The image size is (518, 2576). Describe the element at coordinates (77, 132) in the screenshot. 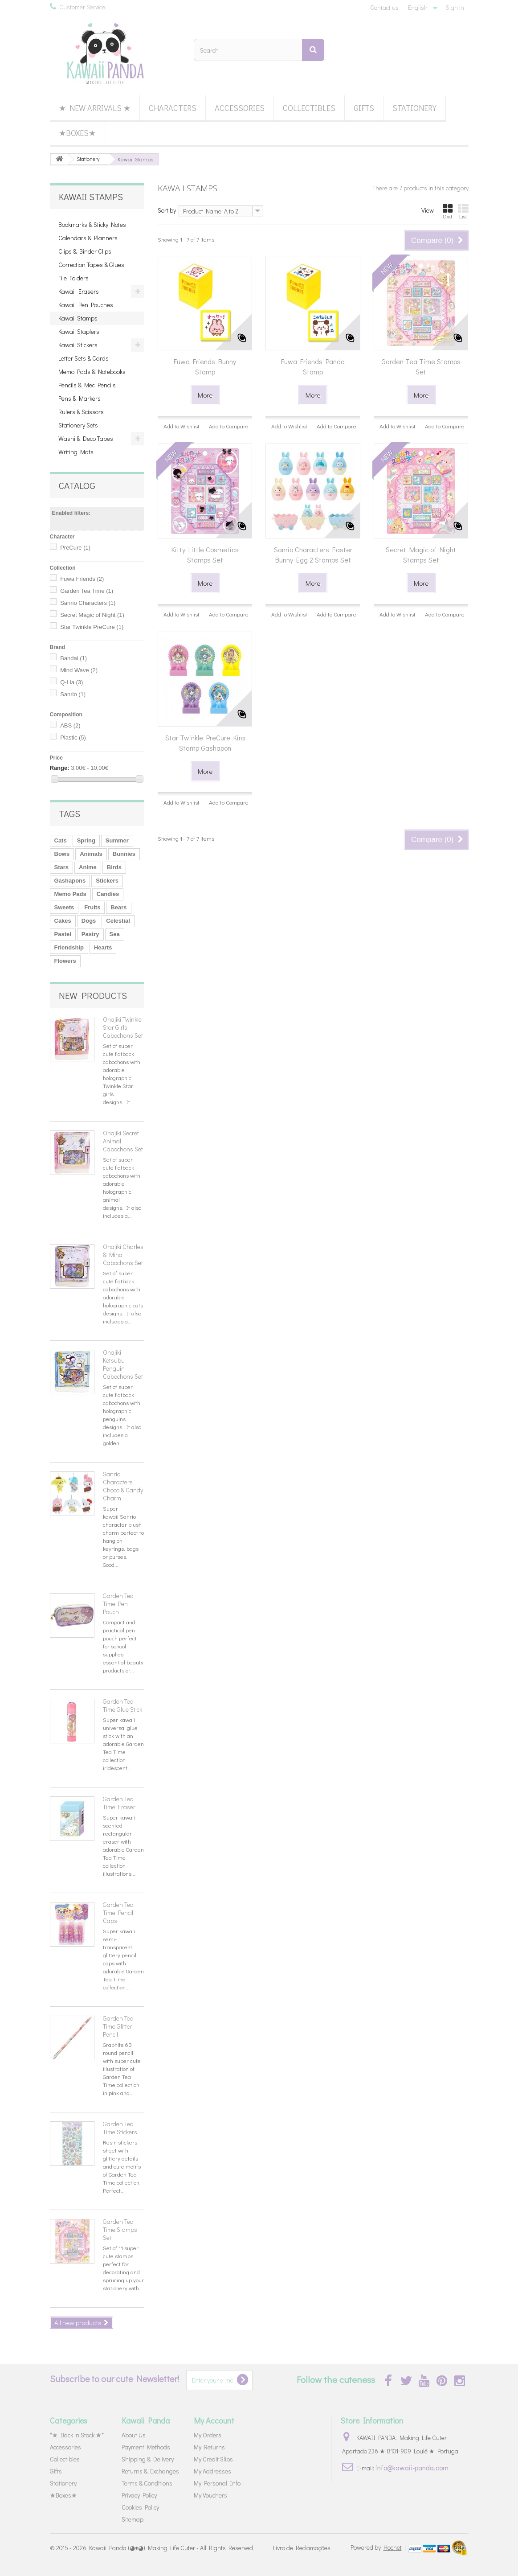

I see `★Boxes★` at that location.